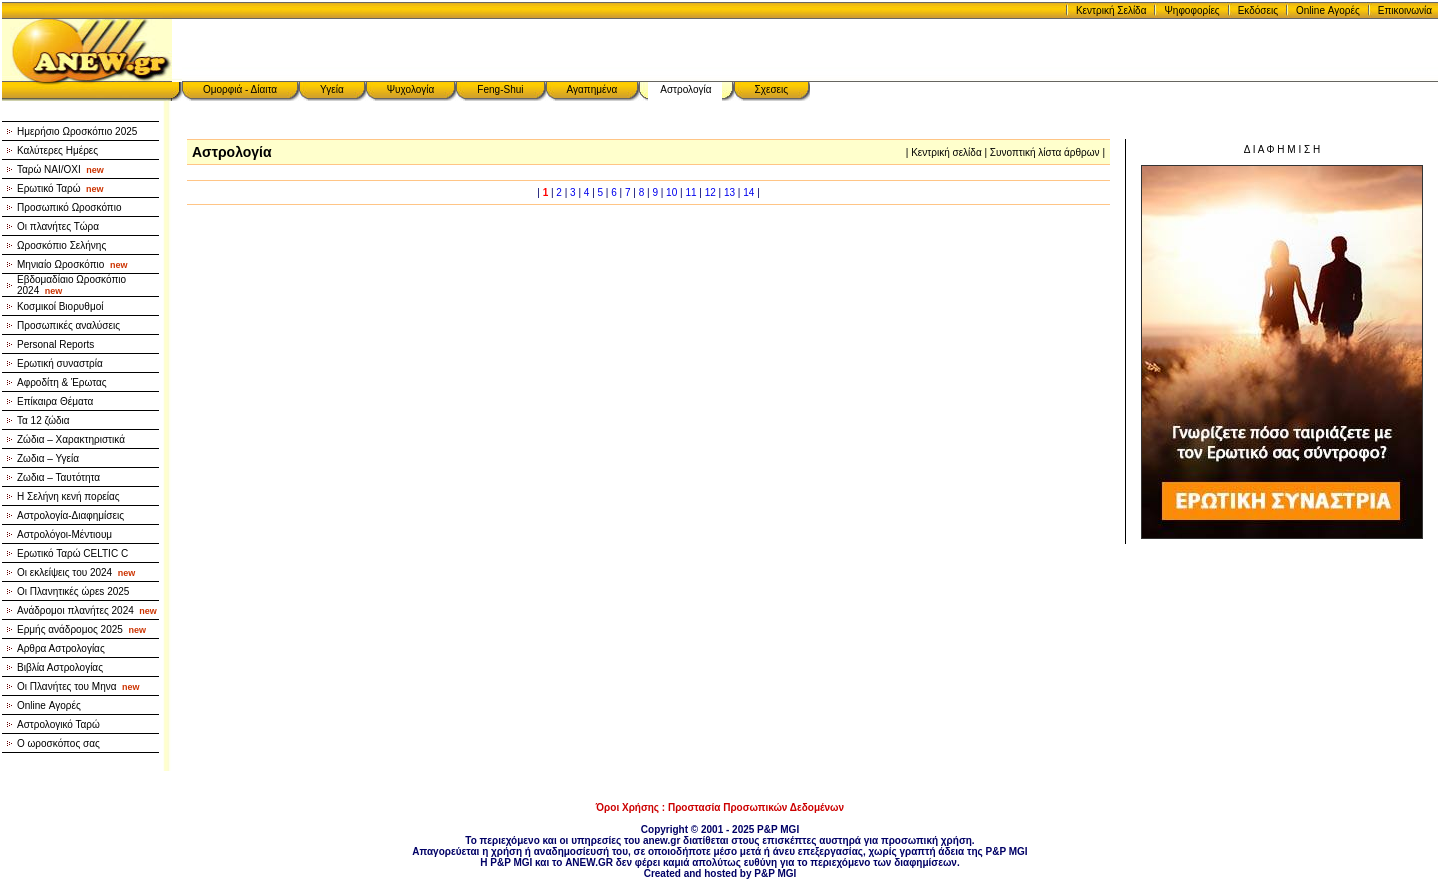 The image size is (1440, 885). I want to click on Ο ωροσκόπος σας, so click(58, 743).